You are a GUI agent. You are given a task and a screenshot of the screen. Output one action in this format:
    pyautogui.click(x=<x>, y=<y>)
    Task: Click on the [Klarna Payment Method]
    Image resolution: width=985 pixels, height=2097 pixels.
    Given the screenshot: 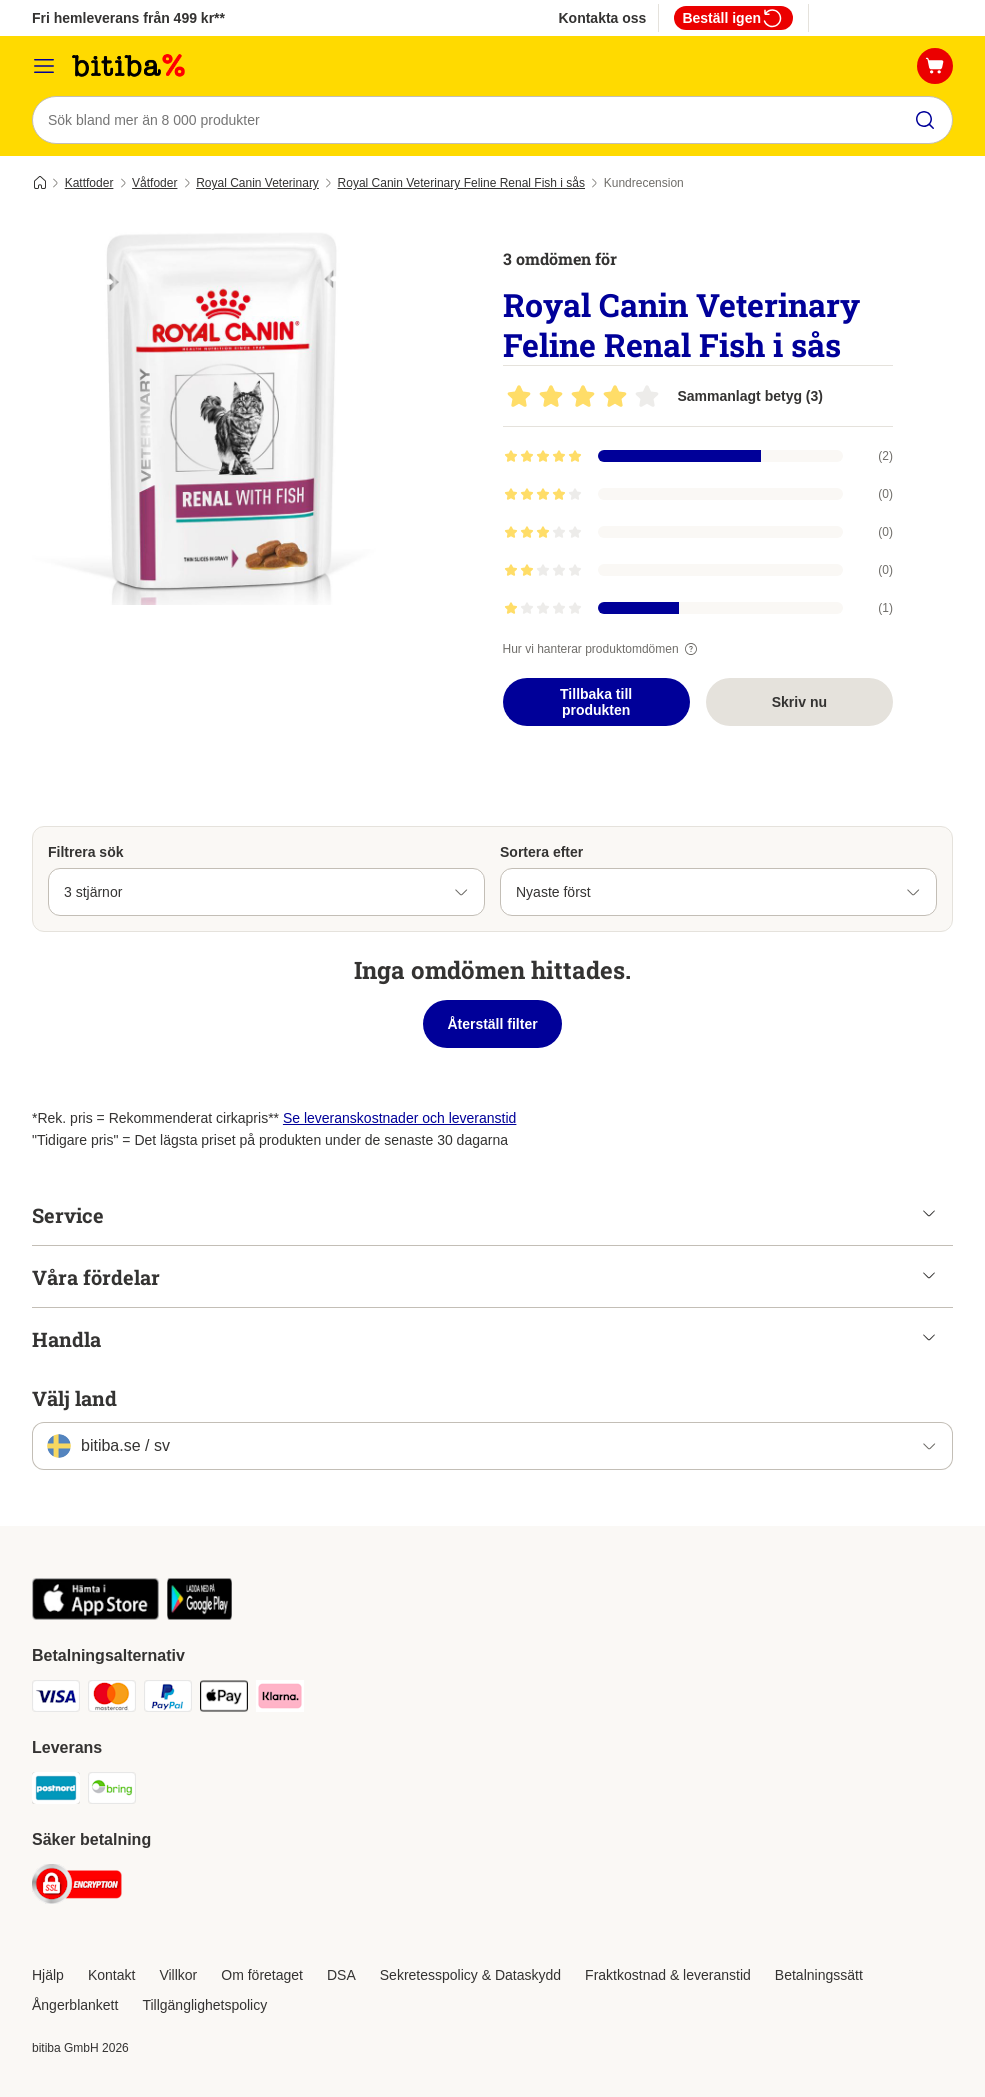 What is the action you would take?
    pyautogui.click(x=280, y=1699)
    